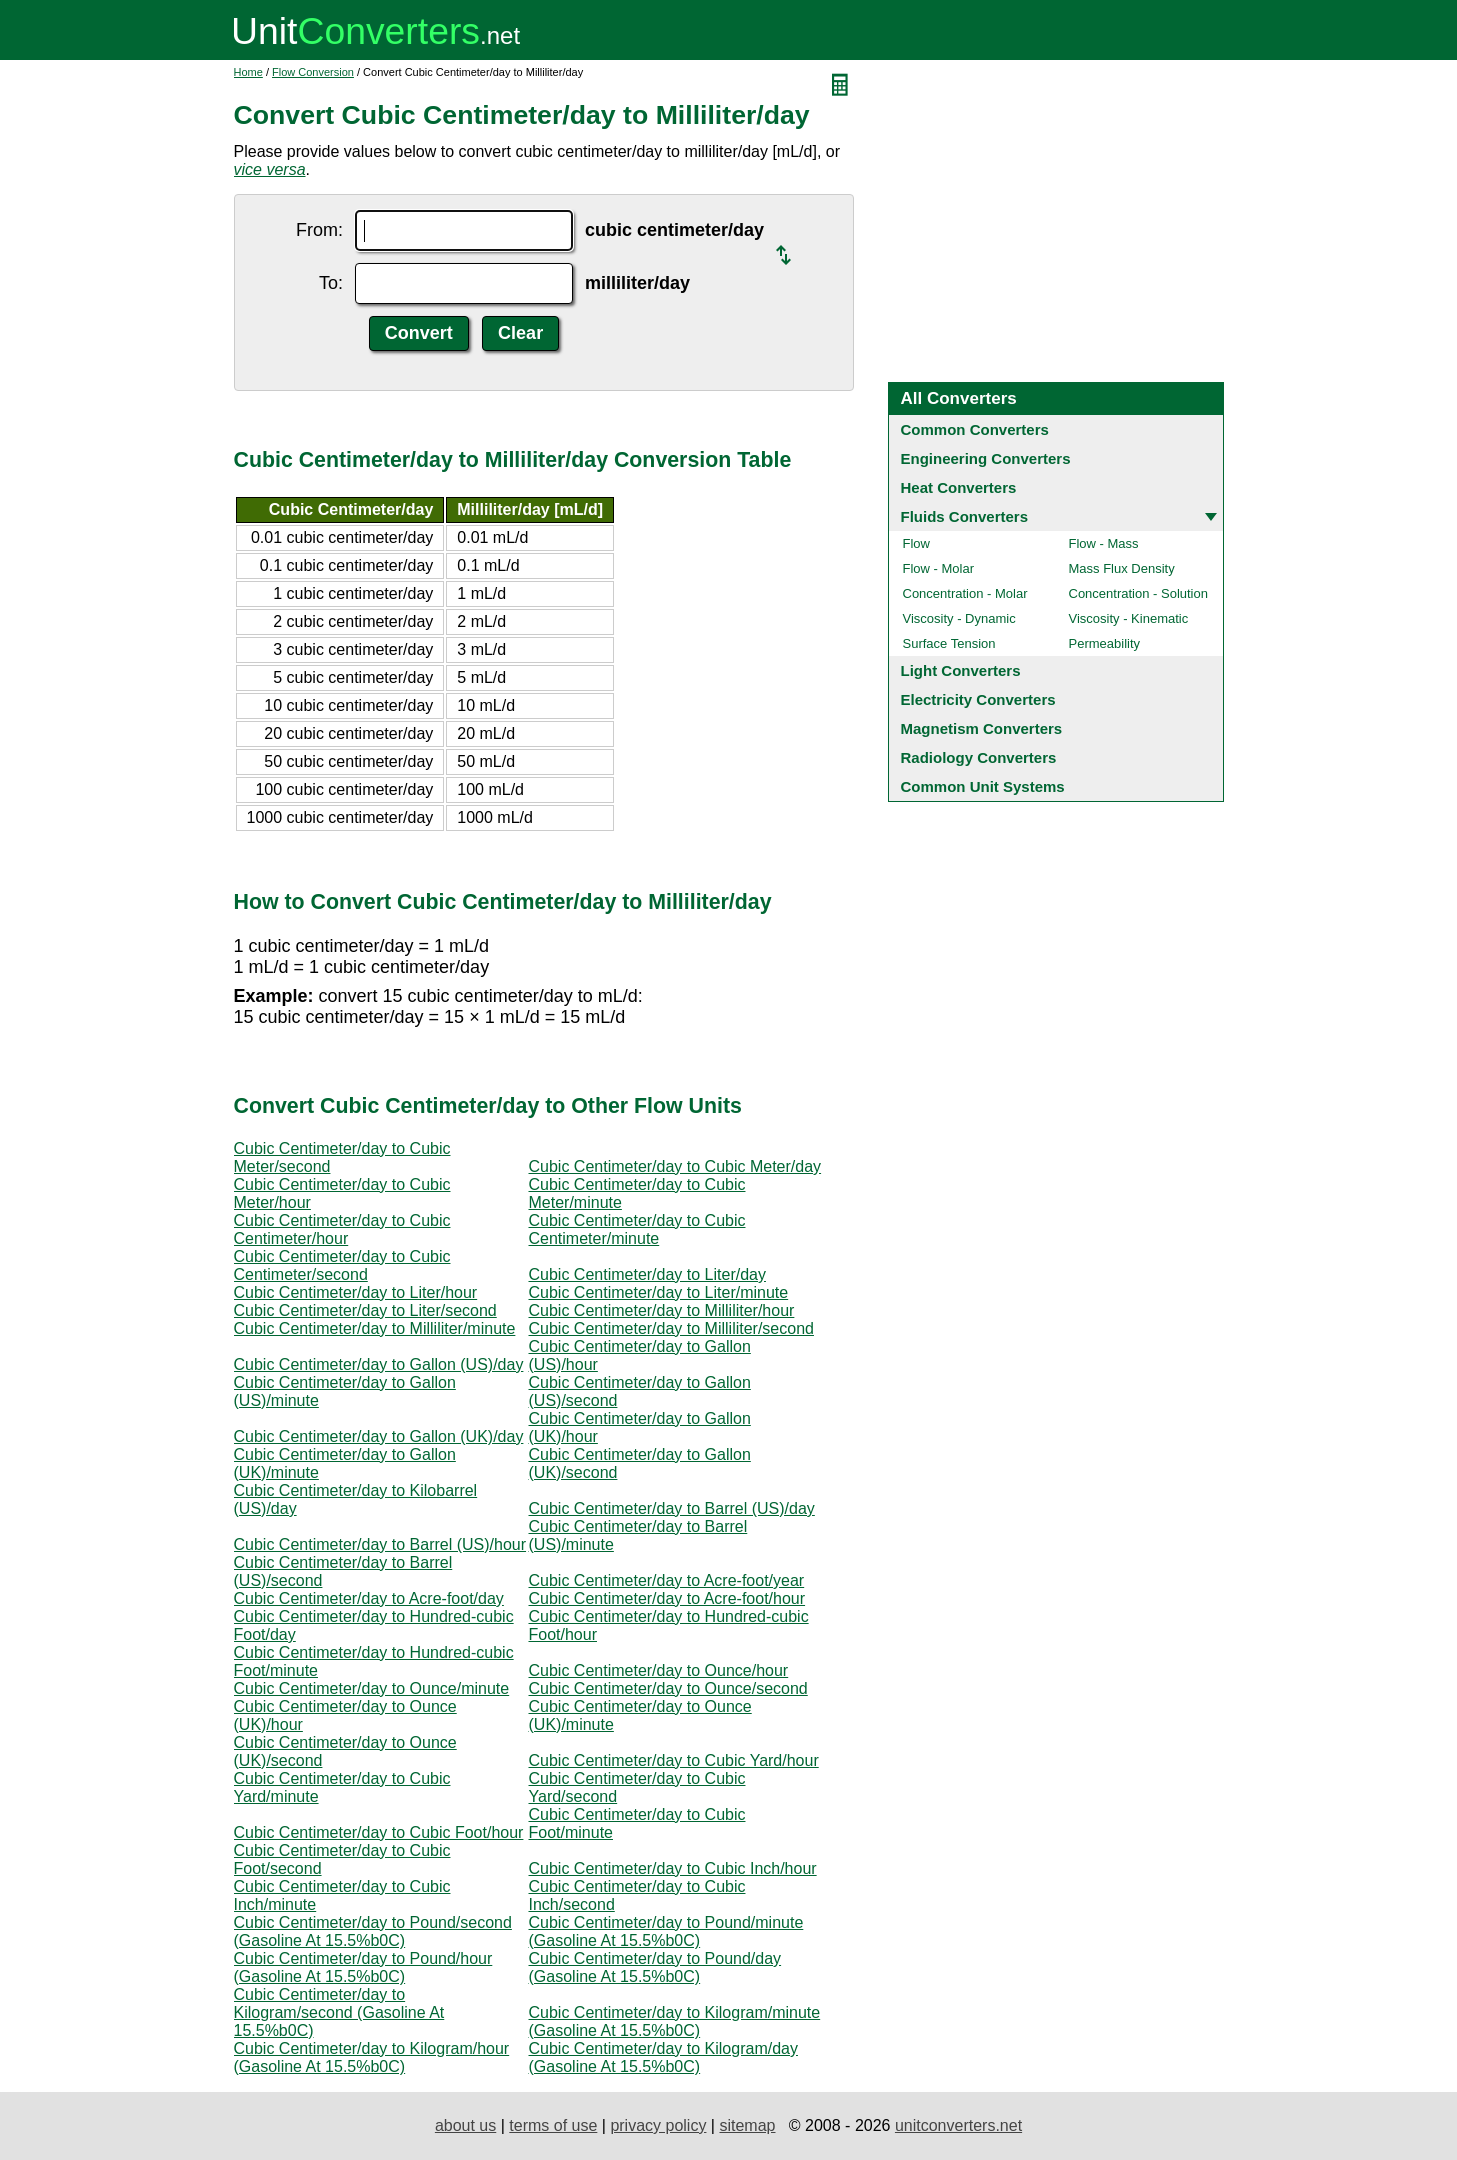 This screenshot has height=2160, width=1457. I want to click on Home, so click(248, 72).